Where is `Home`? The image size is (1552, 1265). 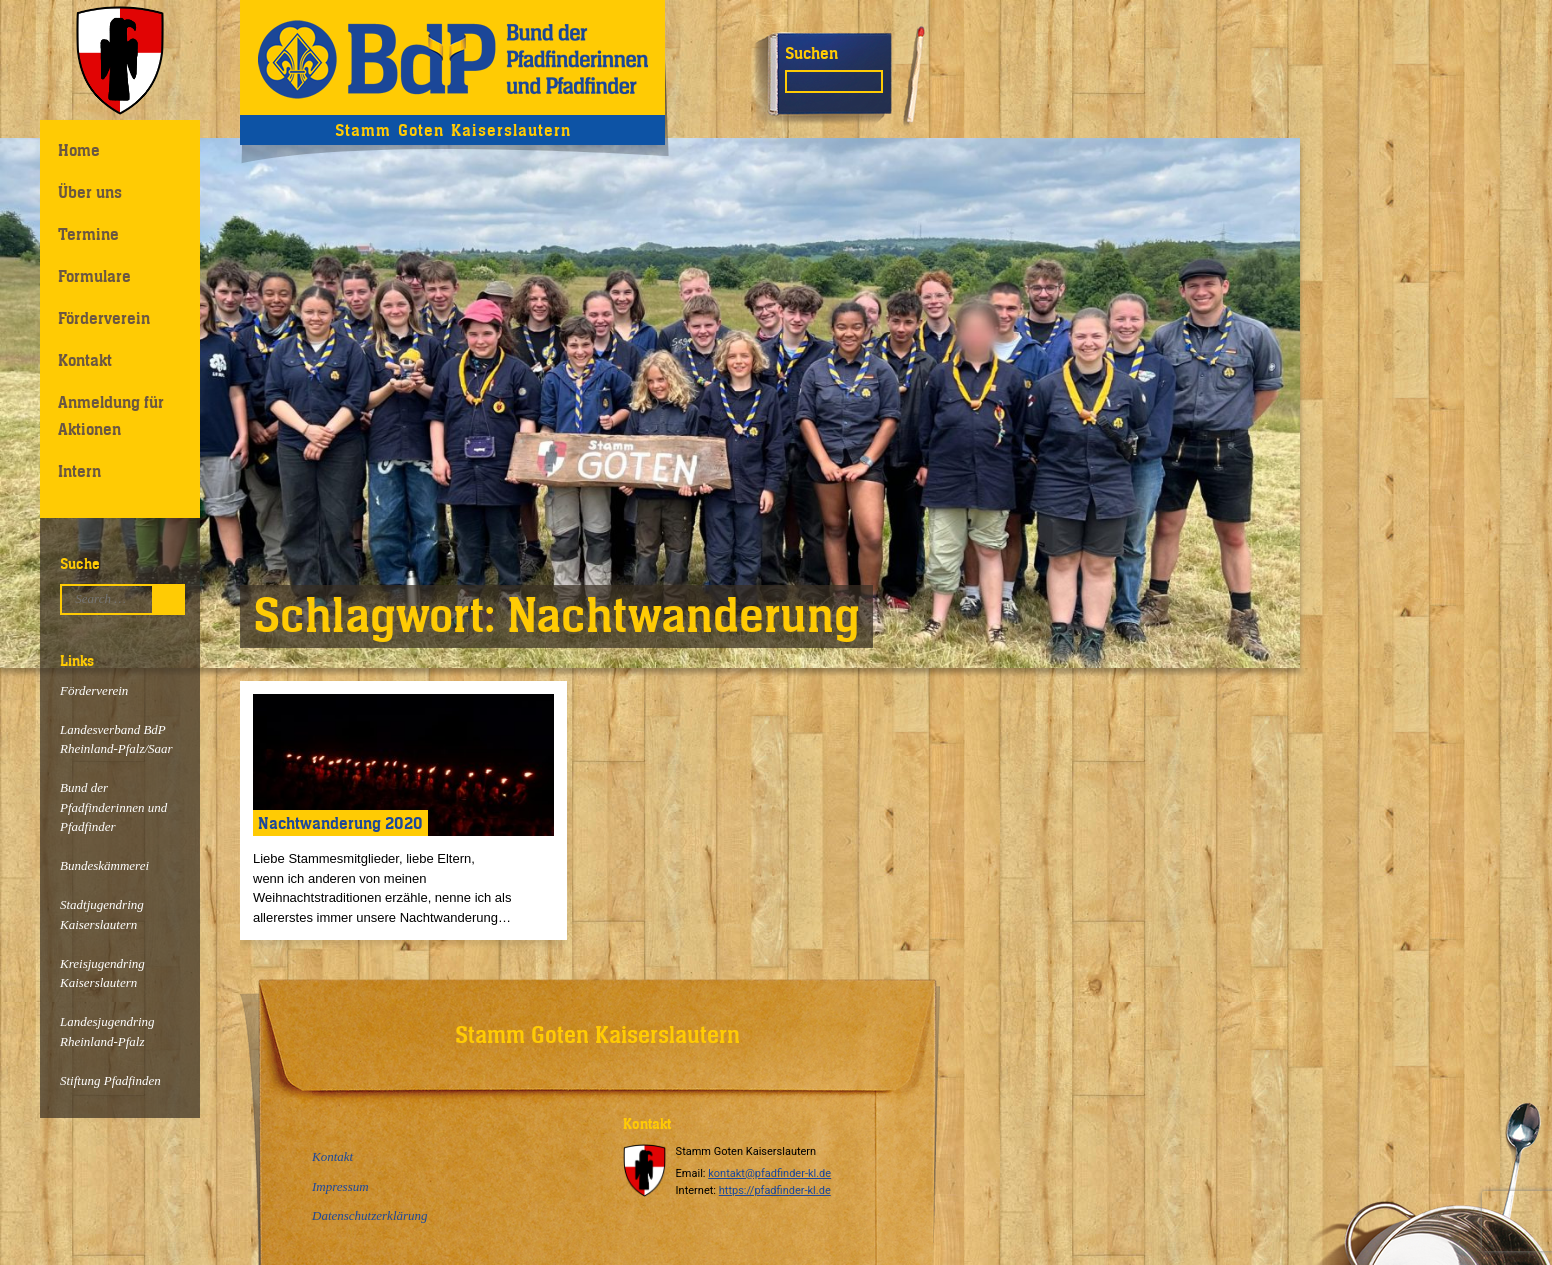
Home is located at coordinates (79, 150).